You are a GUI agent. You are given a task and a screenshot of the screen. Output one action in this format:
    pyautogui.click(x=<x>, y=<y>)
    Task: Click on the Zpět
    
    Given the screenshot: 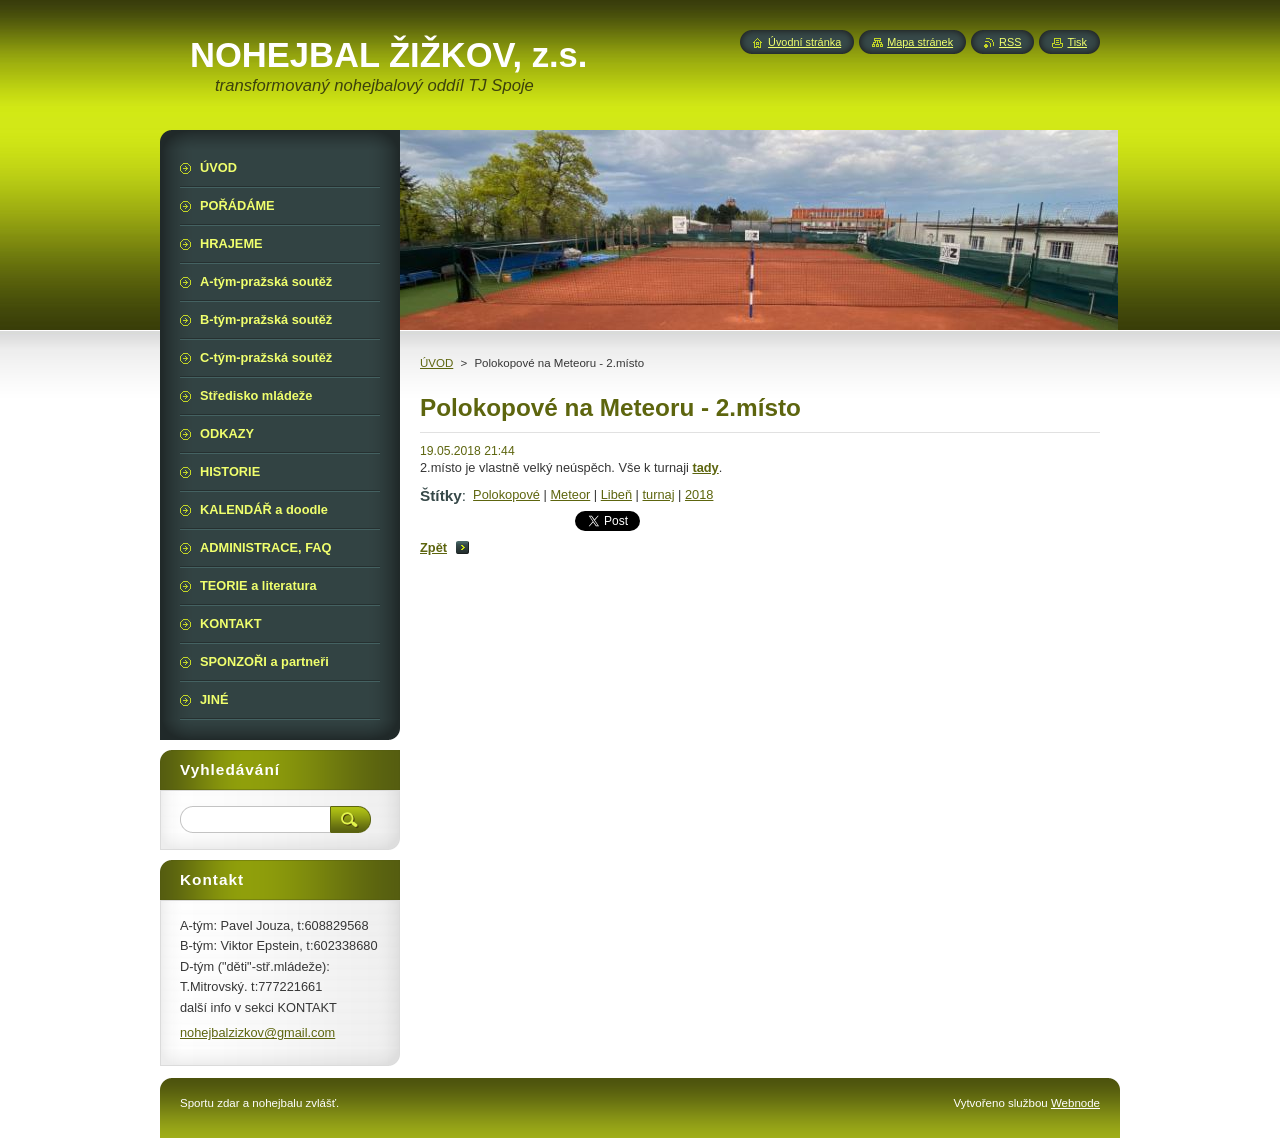 What is the action you would take?
    pyautogui.click(x=433, y=547)
    